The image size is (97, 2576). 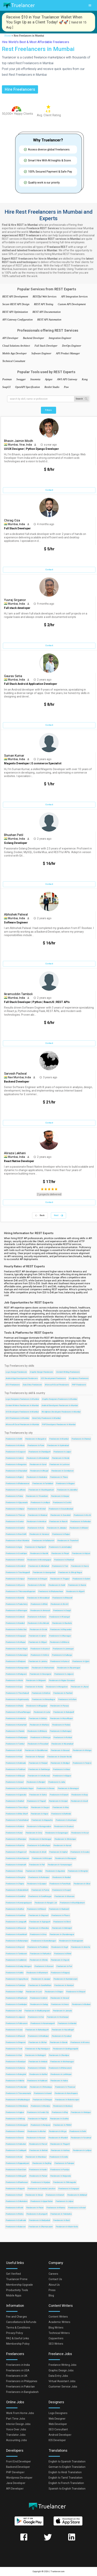 I want to click on Freelancers in Secunderabad, so click(x=61, y=1508).